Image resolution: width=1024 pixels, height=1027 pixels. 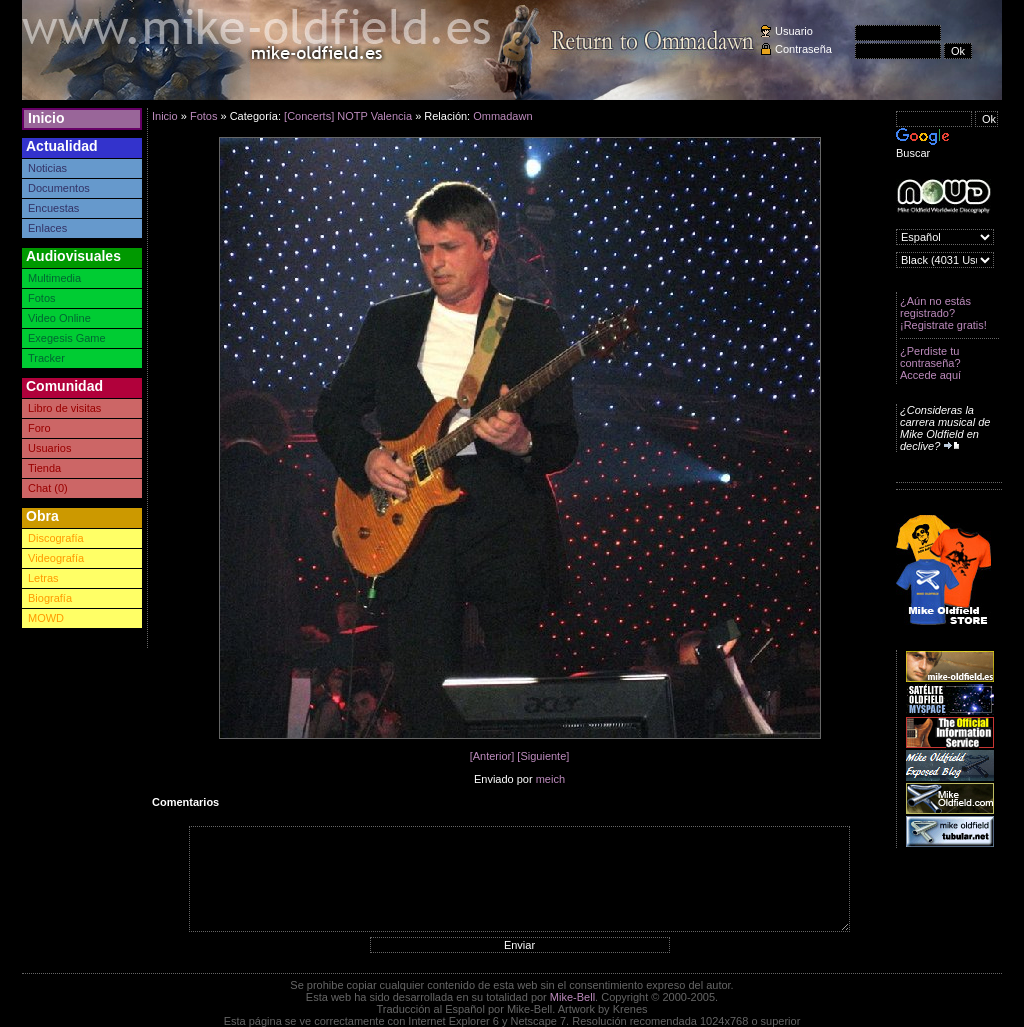 I want to click on Multimedia, so click(x=54, y=278).